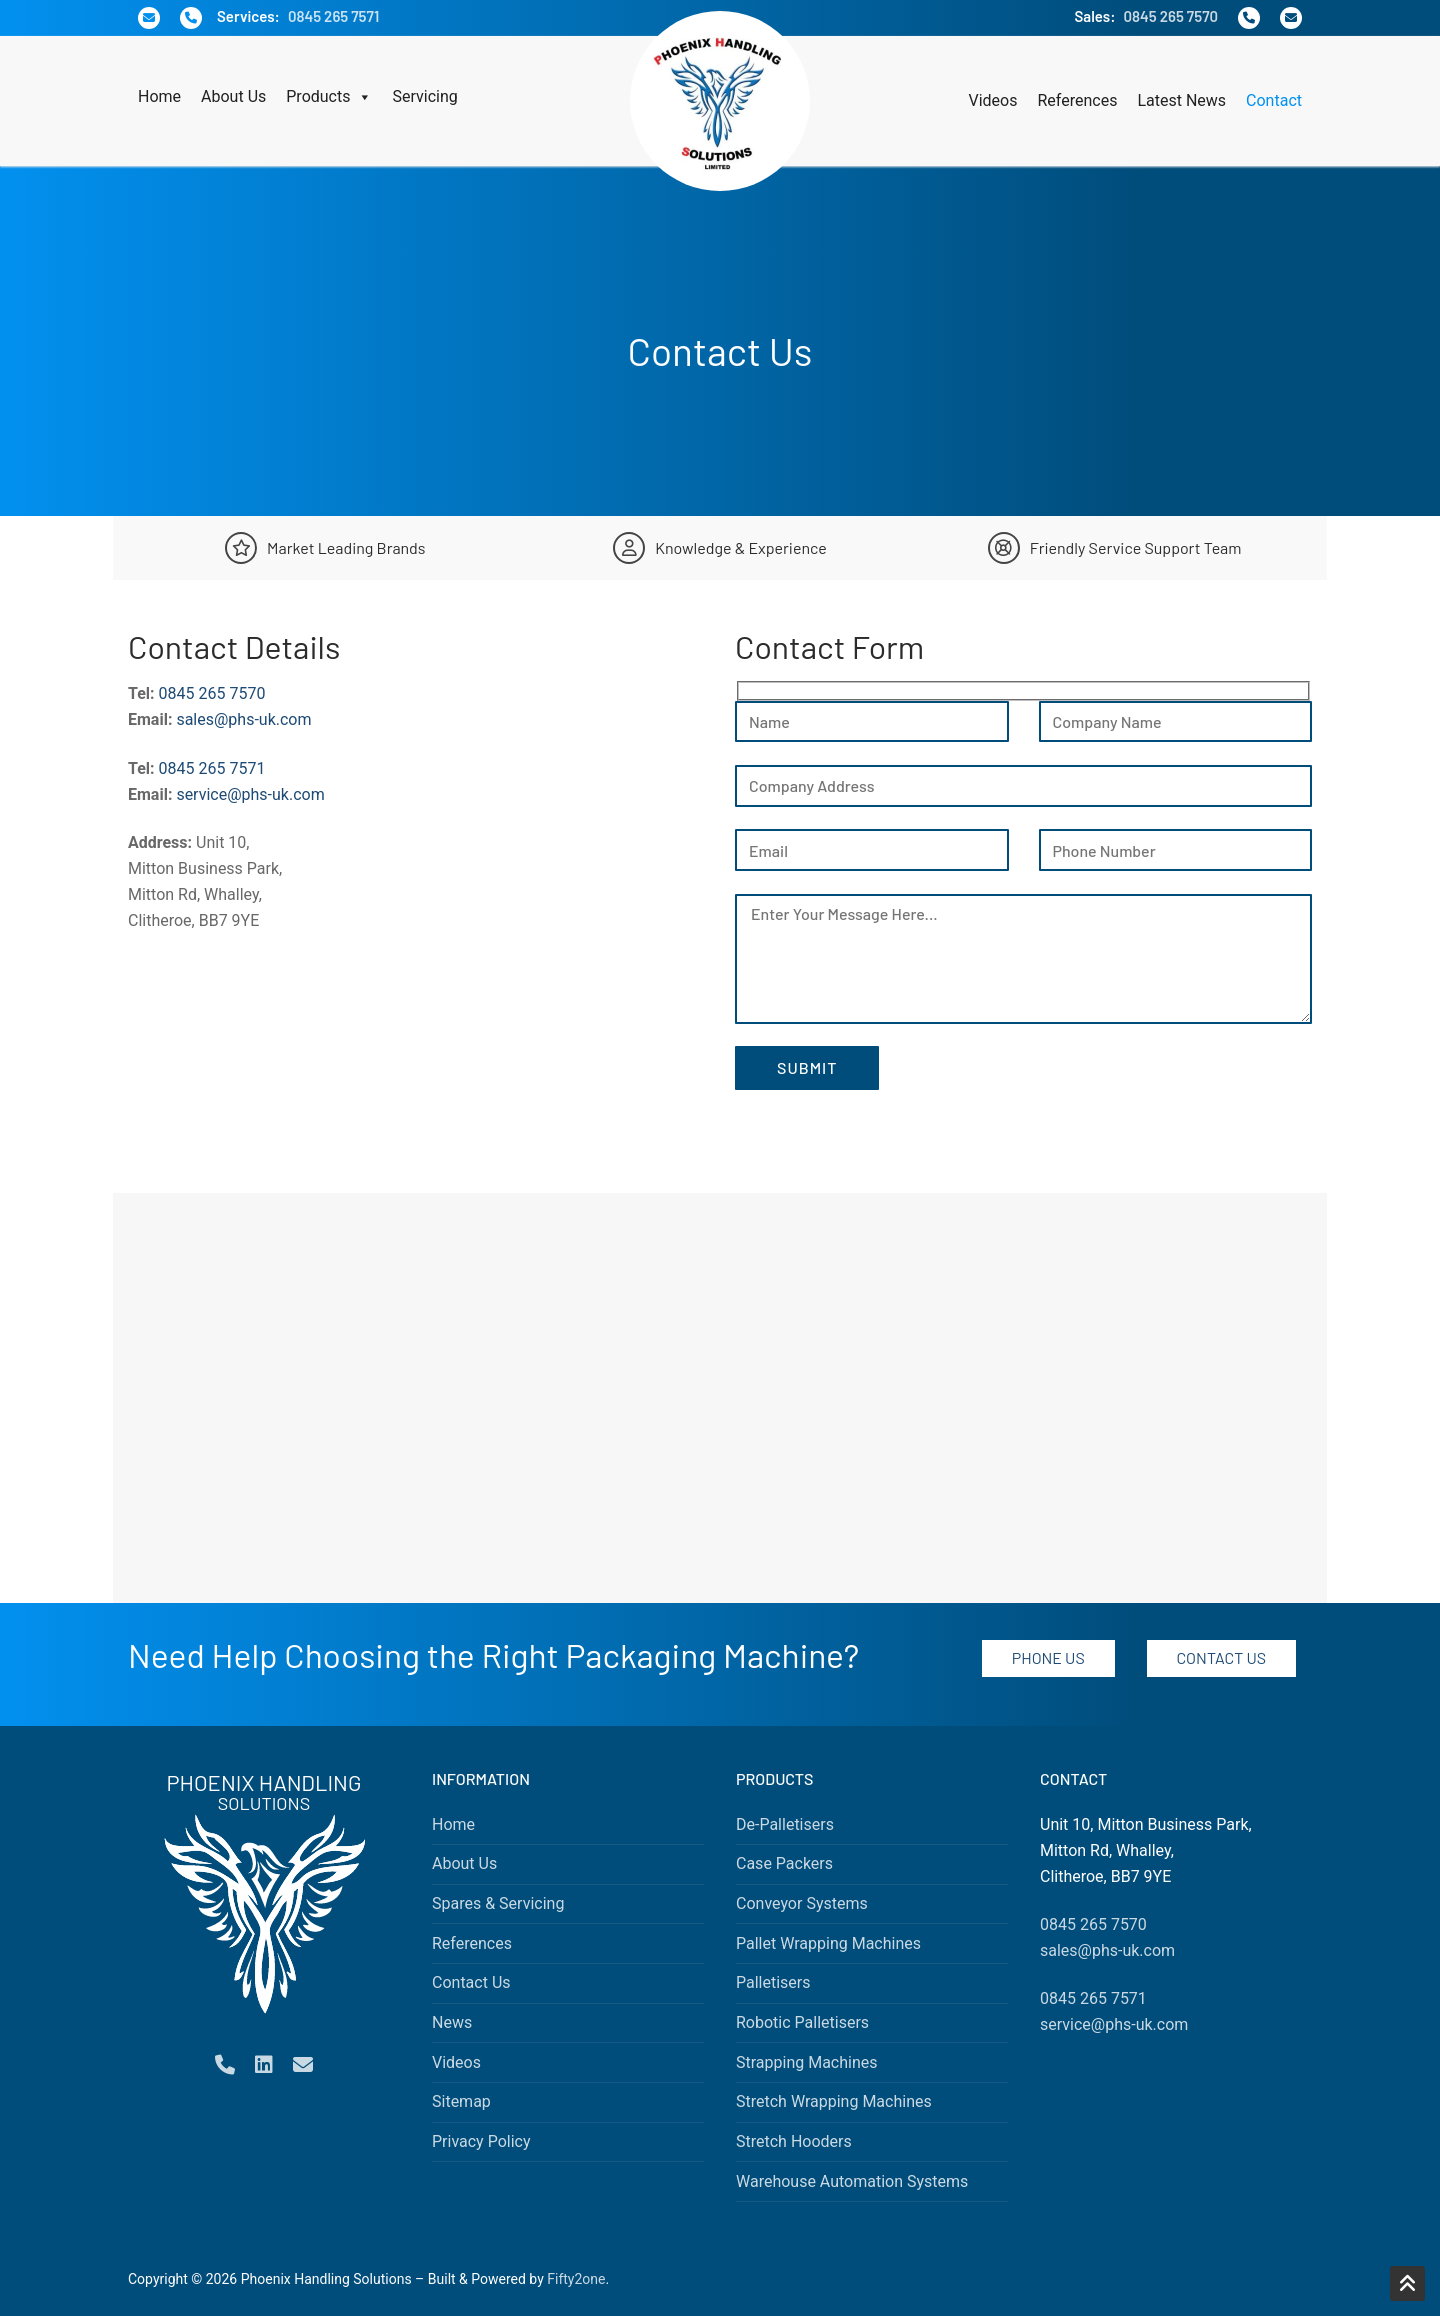 The height and width of the screenshot is (2316, 1440). What do you see at coordinates (333, 16) in the screenshot?
I see `0845 265 7571` at bounding box center [333, 16].